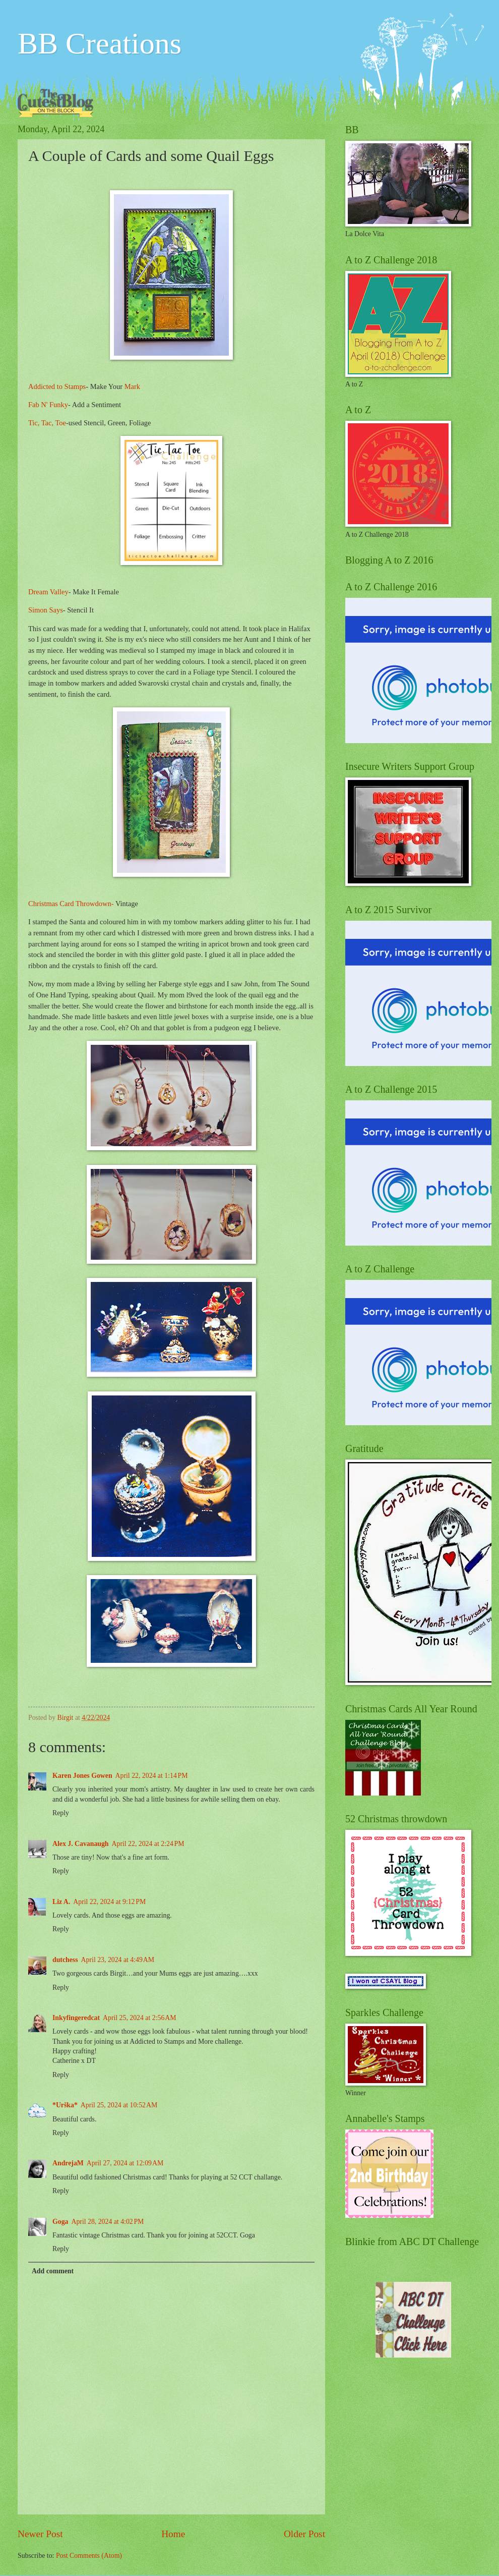 The width and height of the screenshot is (499, 2576). What do you see at coordinates (65, 1960) in the screenshot?
I see `dutchess` at bounding box center [65, 1960].